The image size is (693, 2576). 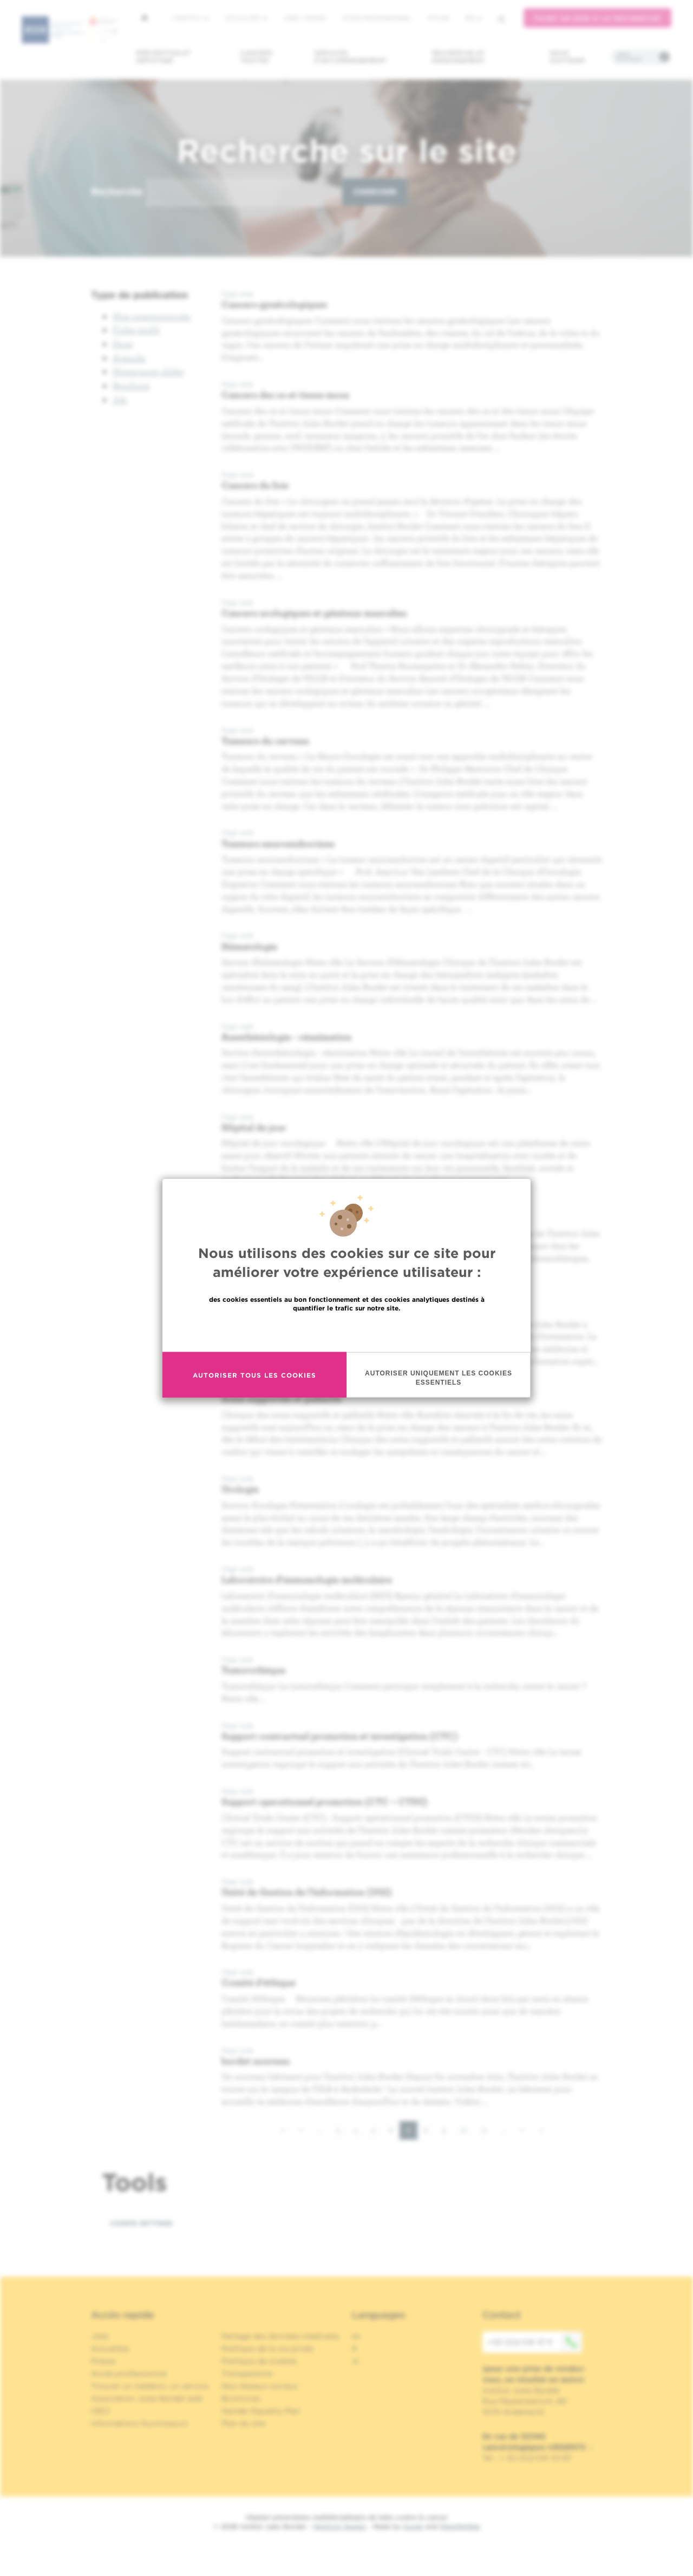 I want to click on Infos pratiques, so click(x=629, y=56).